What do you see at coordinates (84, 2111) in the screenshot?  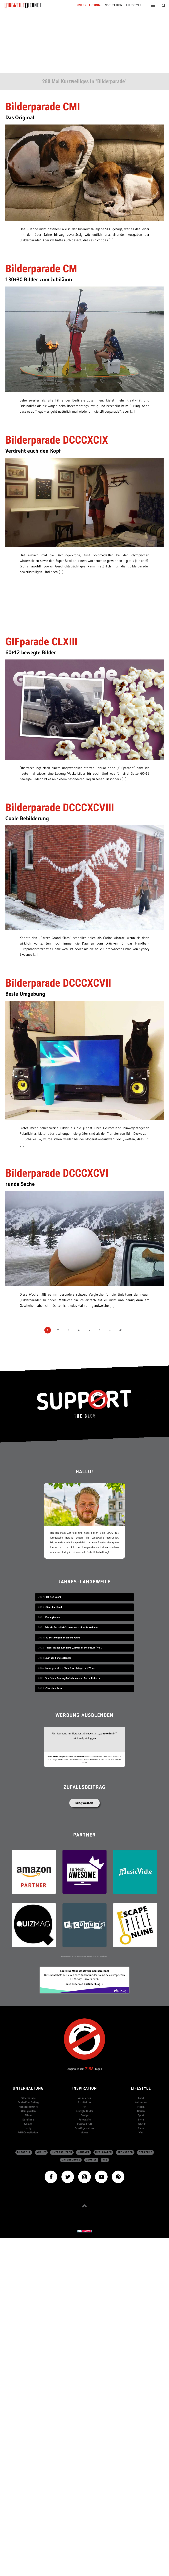 I see `Bewegte Bilder` at bounding box center [84, 2111].